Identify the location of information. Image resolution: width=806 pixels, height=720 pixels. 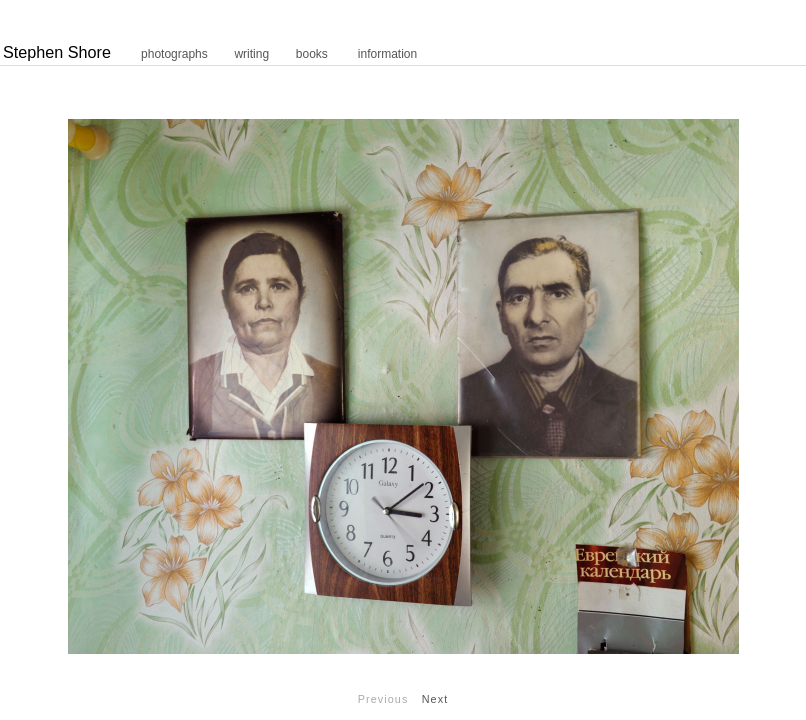
(387, 54).